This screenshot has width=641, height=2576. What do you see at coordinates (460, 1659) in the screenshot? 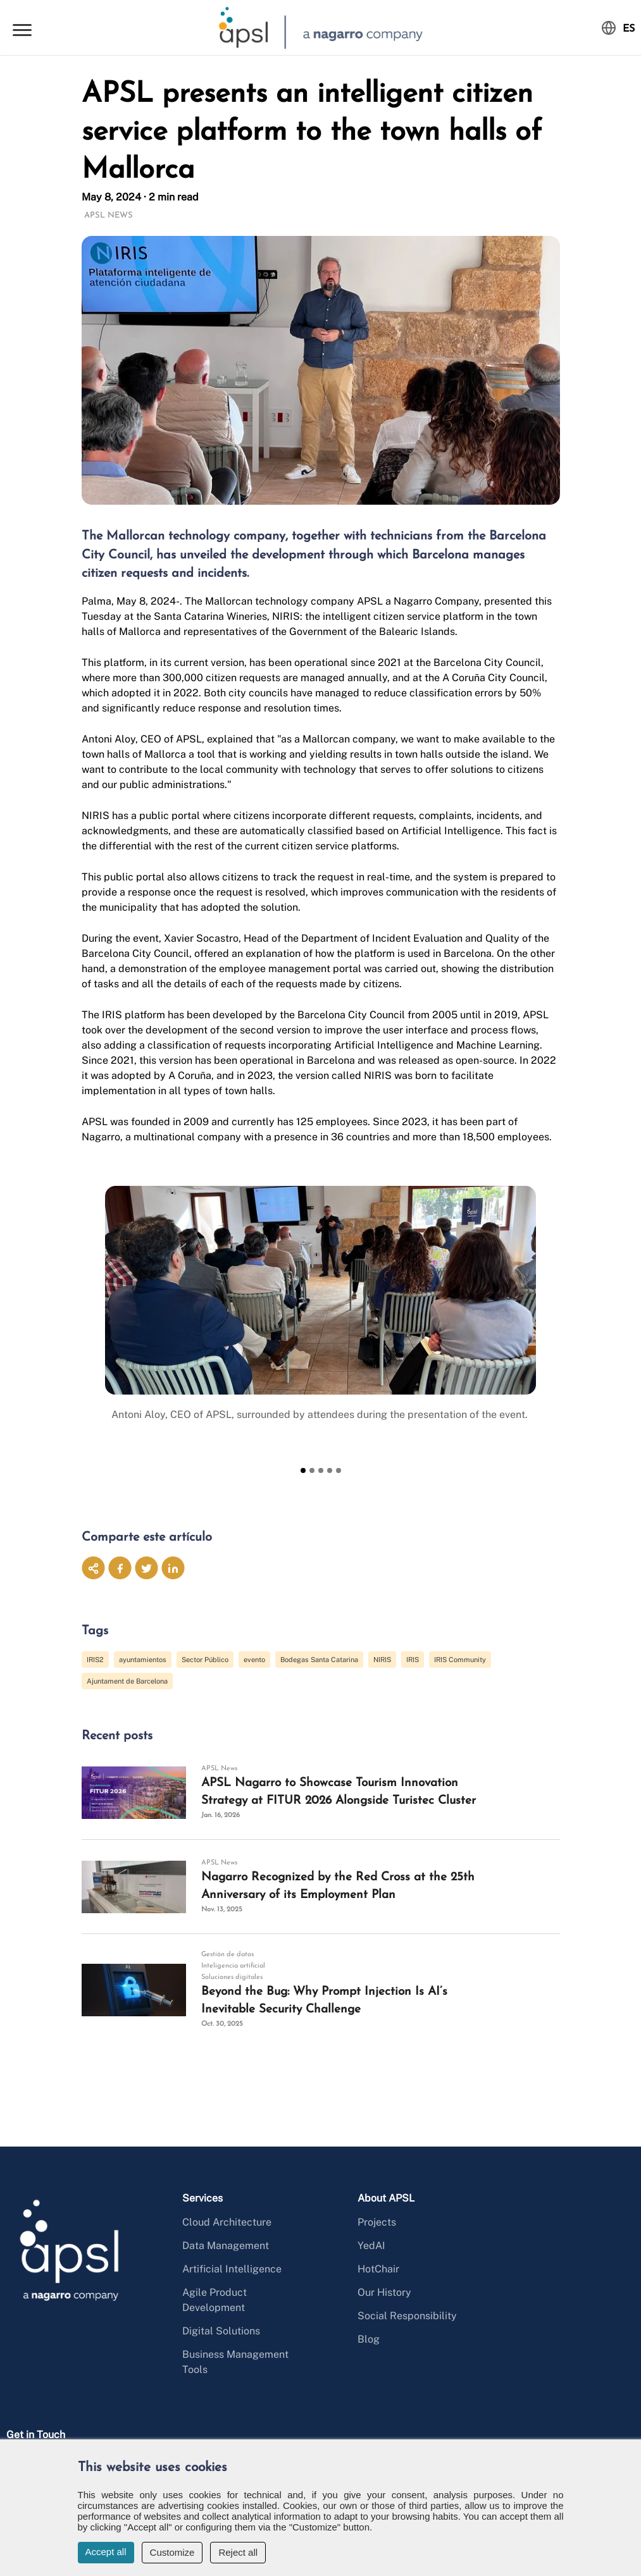
I see `IRIS Community` at bounding box center [460, 1659].